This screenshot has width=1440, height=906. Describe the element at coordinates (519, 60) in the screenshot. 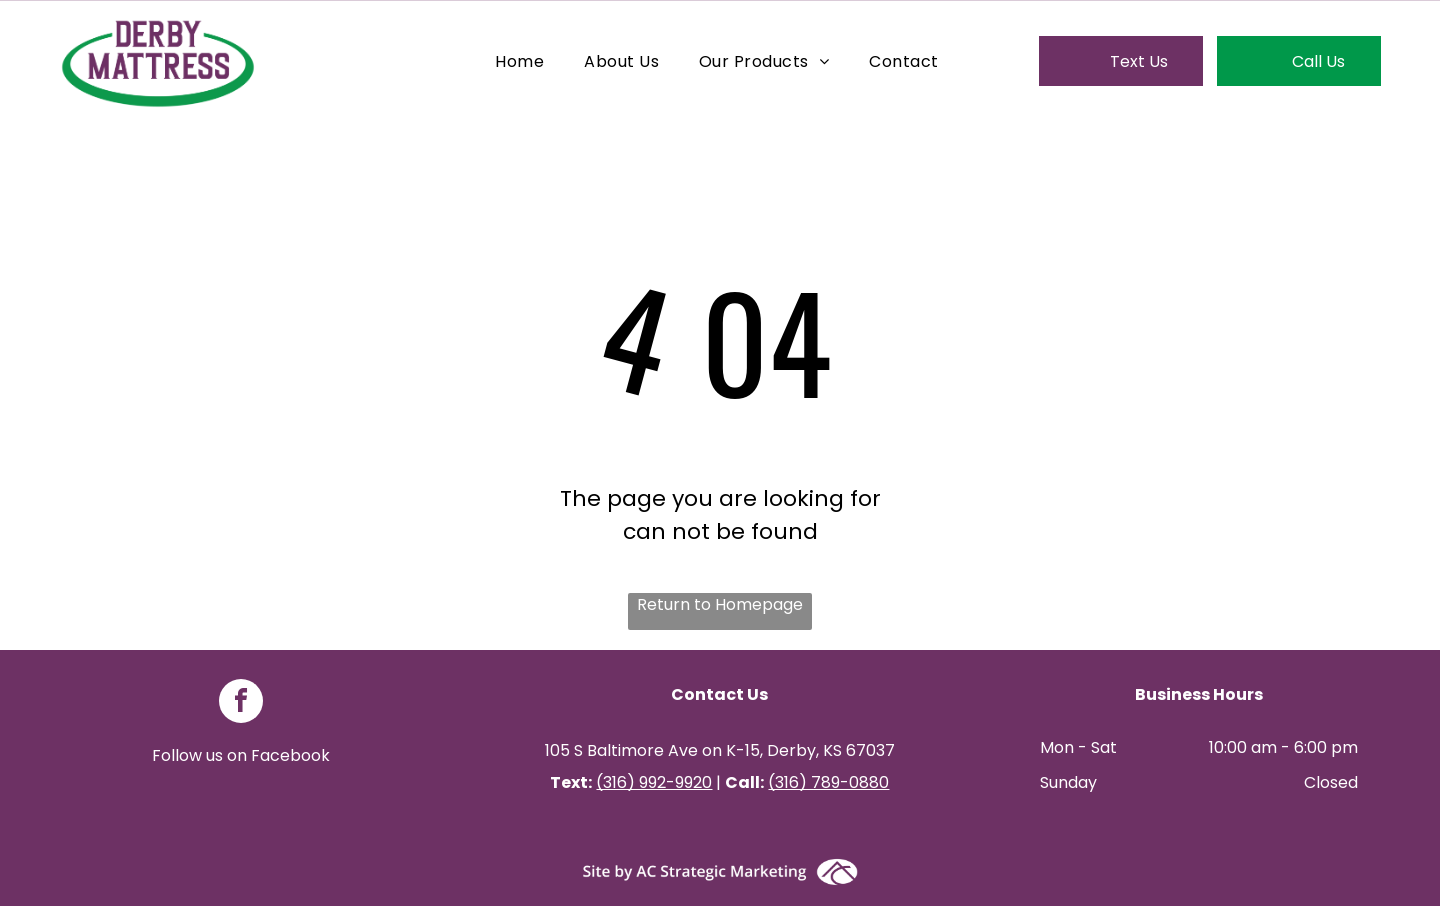

I see `[menuitem]` at that location.